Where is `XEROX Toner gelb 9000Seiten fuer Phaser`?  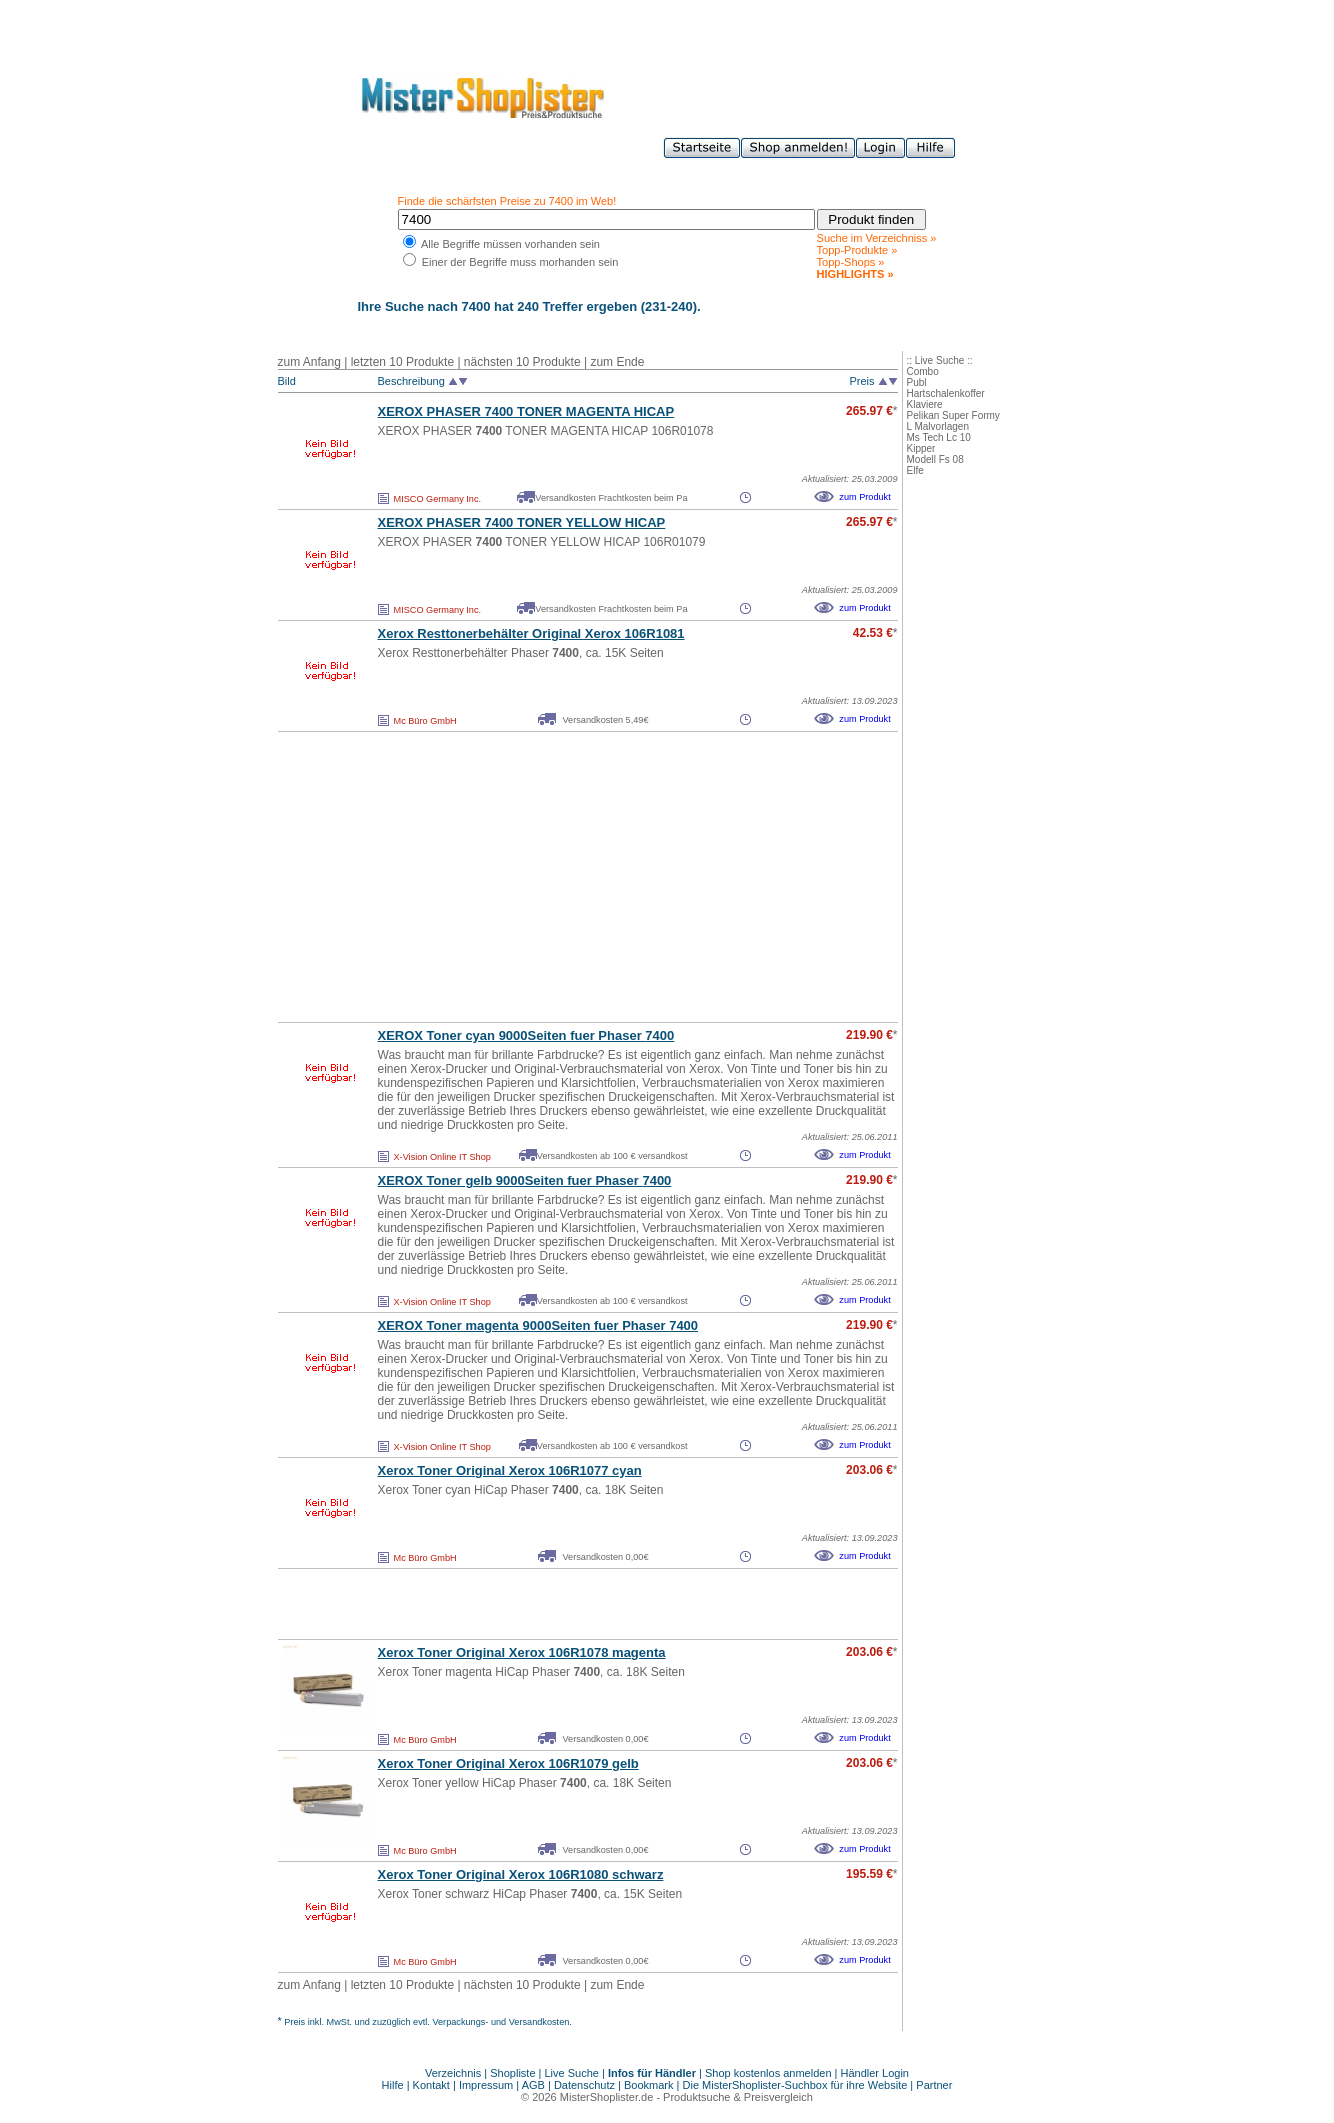 XEROX Toner gelb 9000Seiten fuer Phaser is located at coordinates (525, 1180).